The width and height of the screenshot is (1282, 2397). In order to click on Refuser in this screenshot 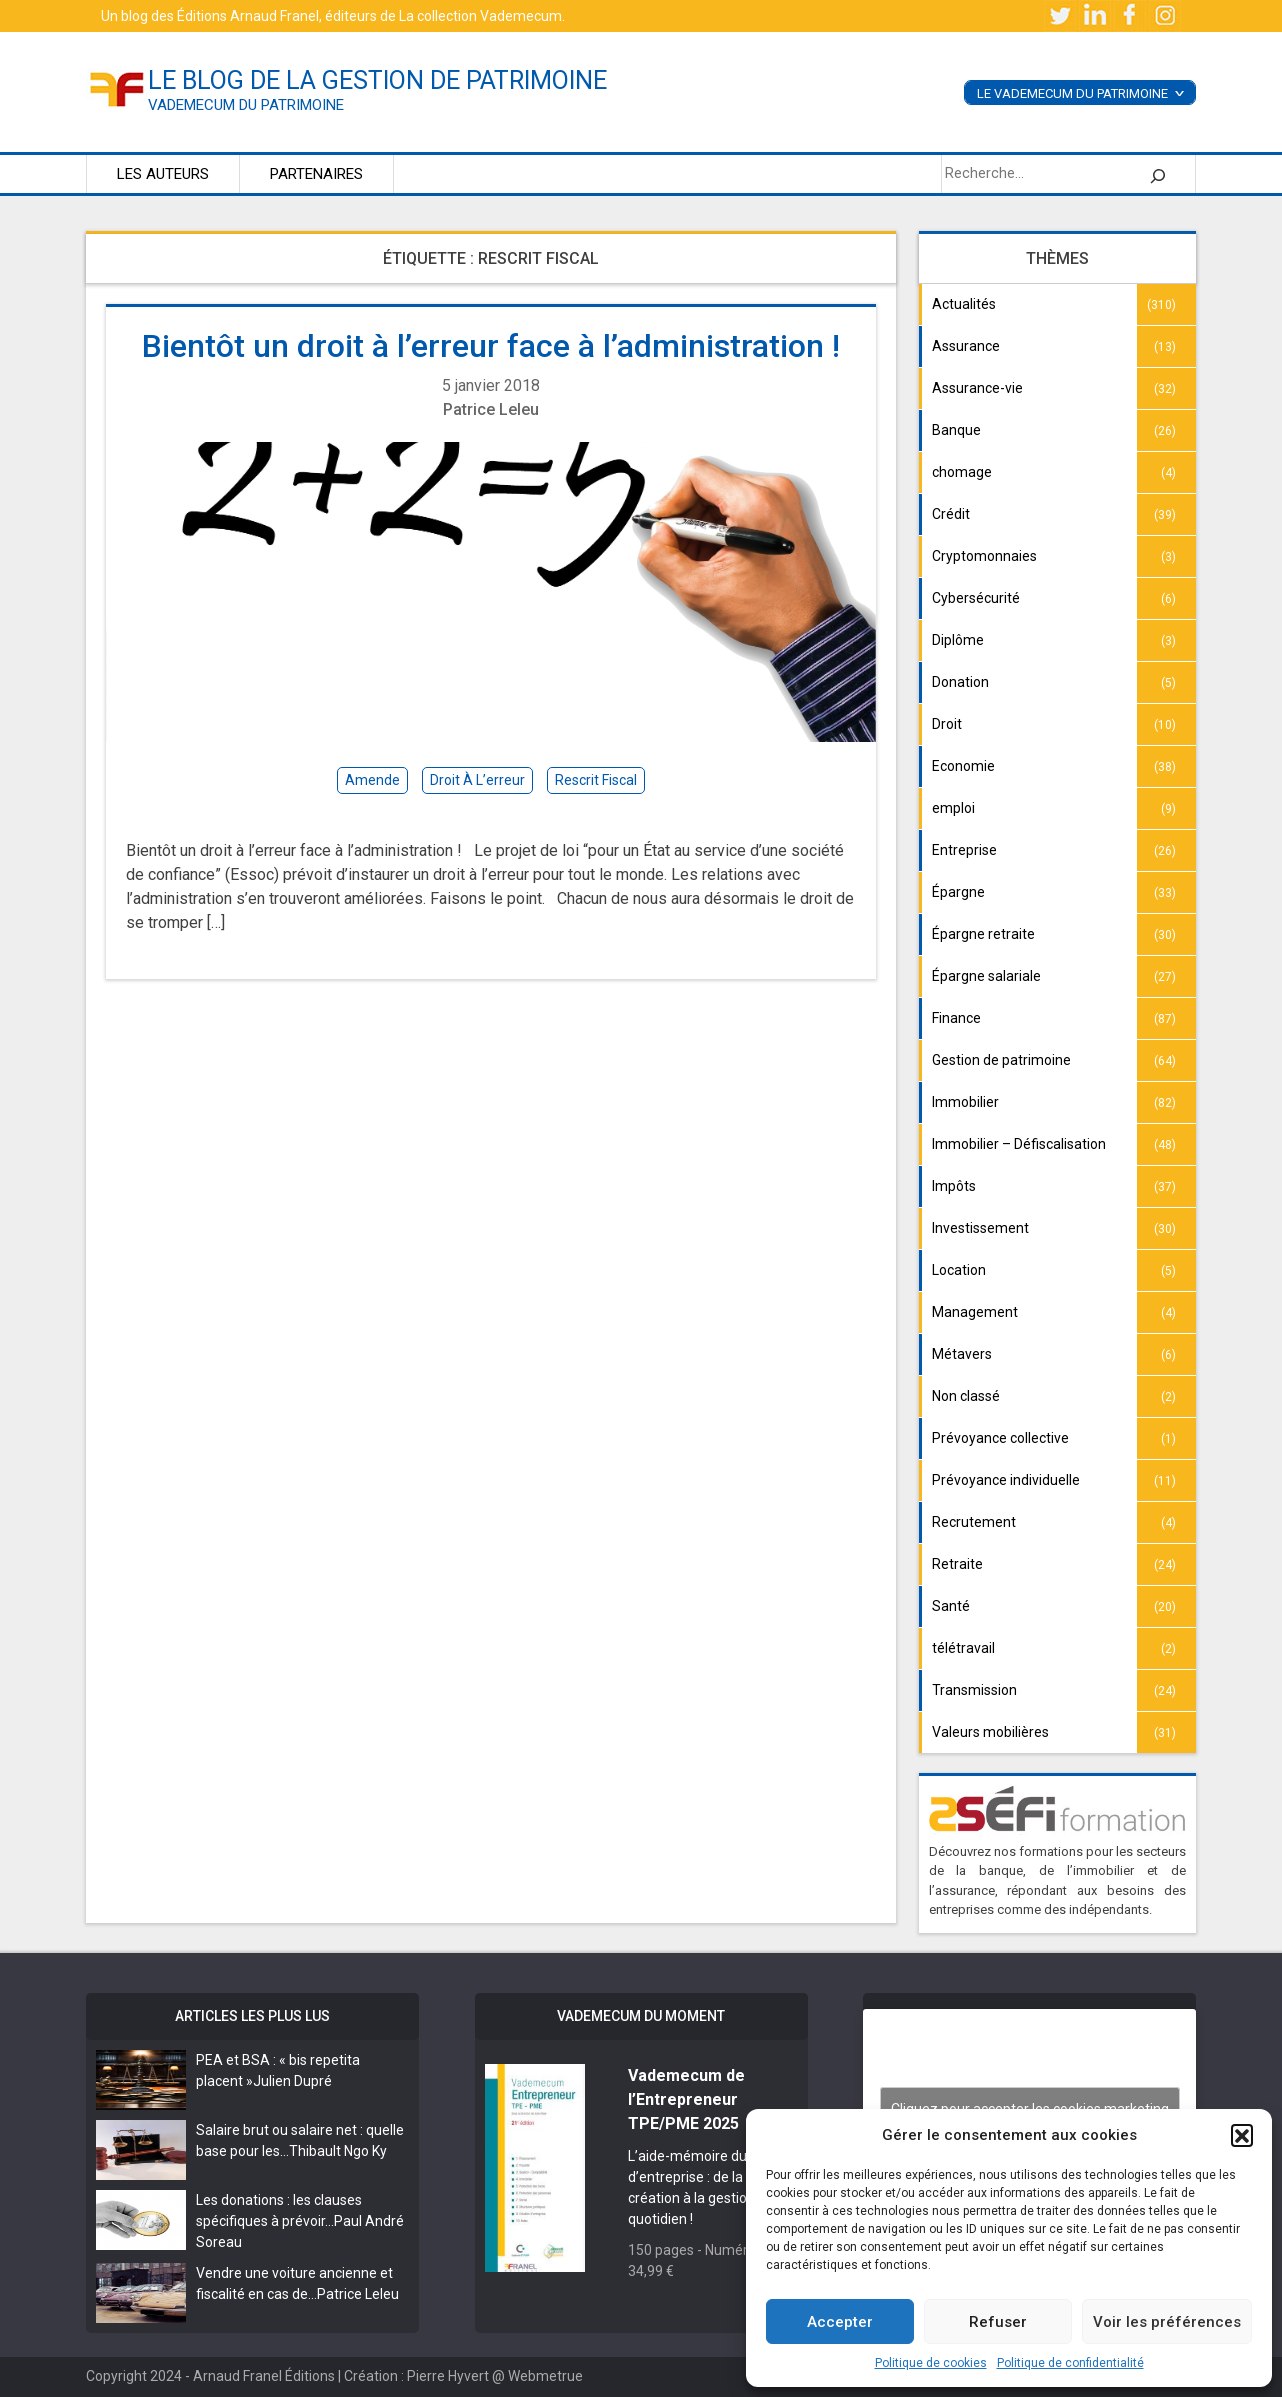, I will do `click(998, 2322)`.